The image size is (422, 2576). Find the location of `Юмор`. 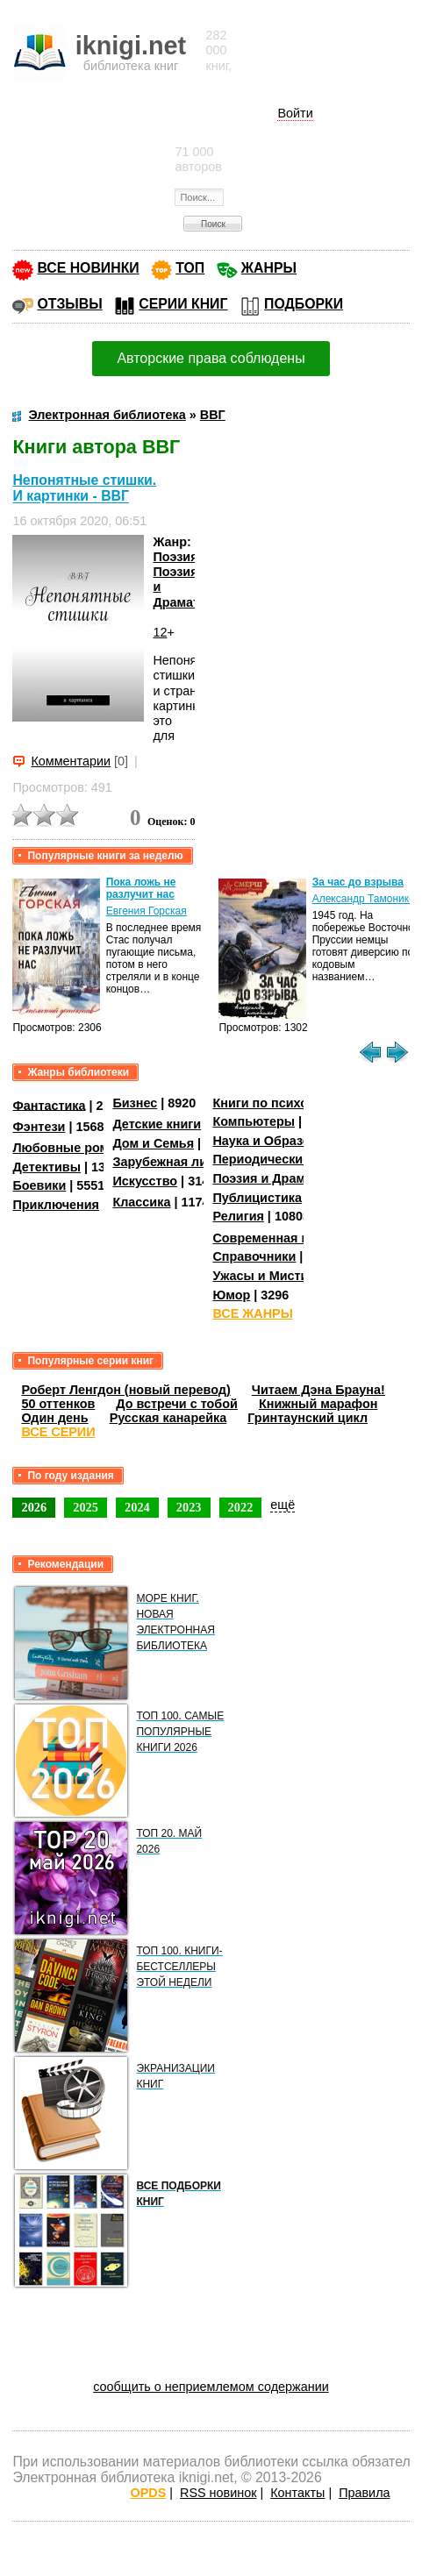

Юмор is located at coordinates (231, 1295).